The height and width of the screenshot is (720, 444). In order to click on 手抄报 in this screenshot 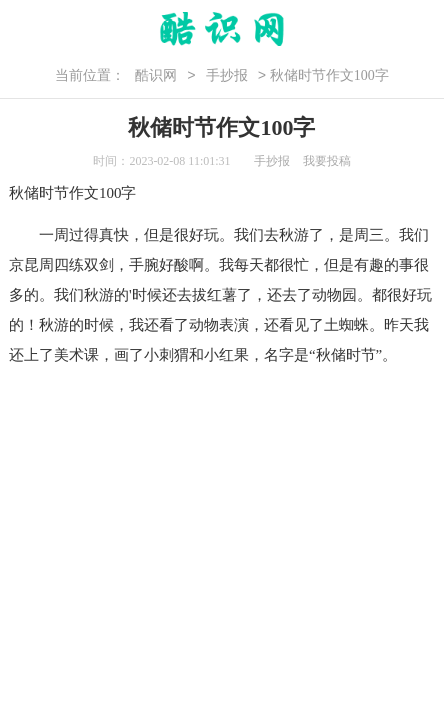, I will do `click(227, 75)`.